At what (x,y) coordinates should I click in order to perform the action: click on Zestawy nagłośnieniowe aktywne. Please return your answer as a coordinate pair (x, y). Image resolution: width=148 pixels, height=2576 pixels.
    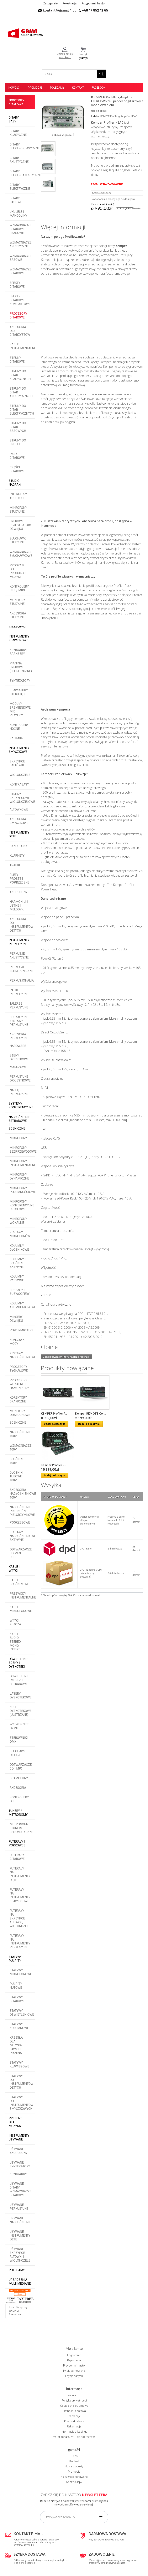
    Looking at the image, I should click on (22, 1536).